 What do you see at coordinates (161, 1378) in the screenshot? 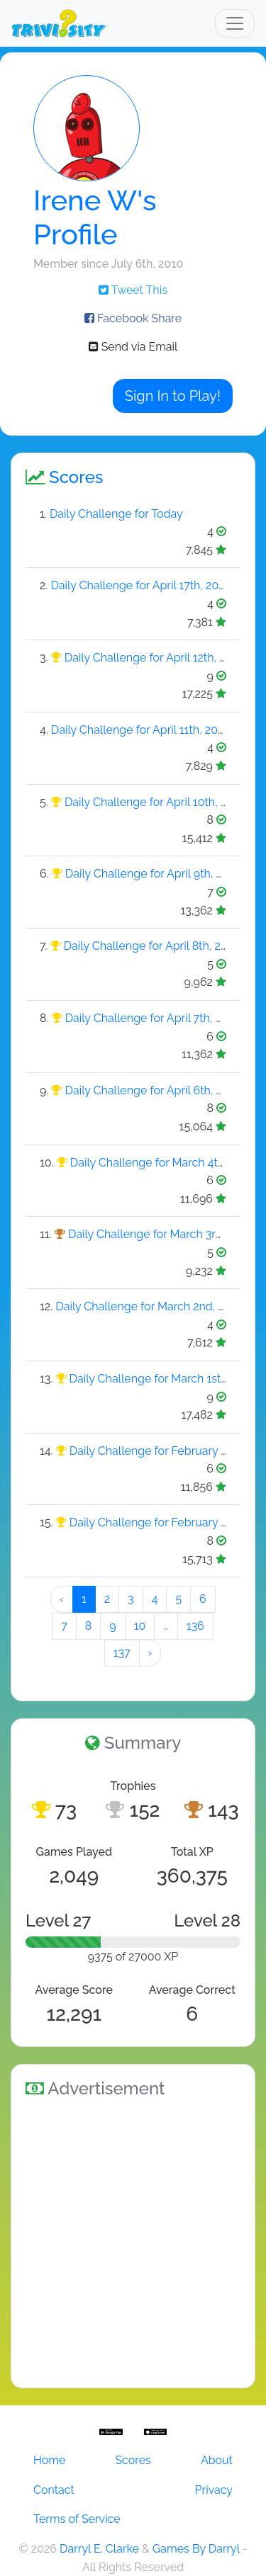
I see `Daily Challenge for March 1st, 2026` at bounding box center [161, 1378].